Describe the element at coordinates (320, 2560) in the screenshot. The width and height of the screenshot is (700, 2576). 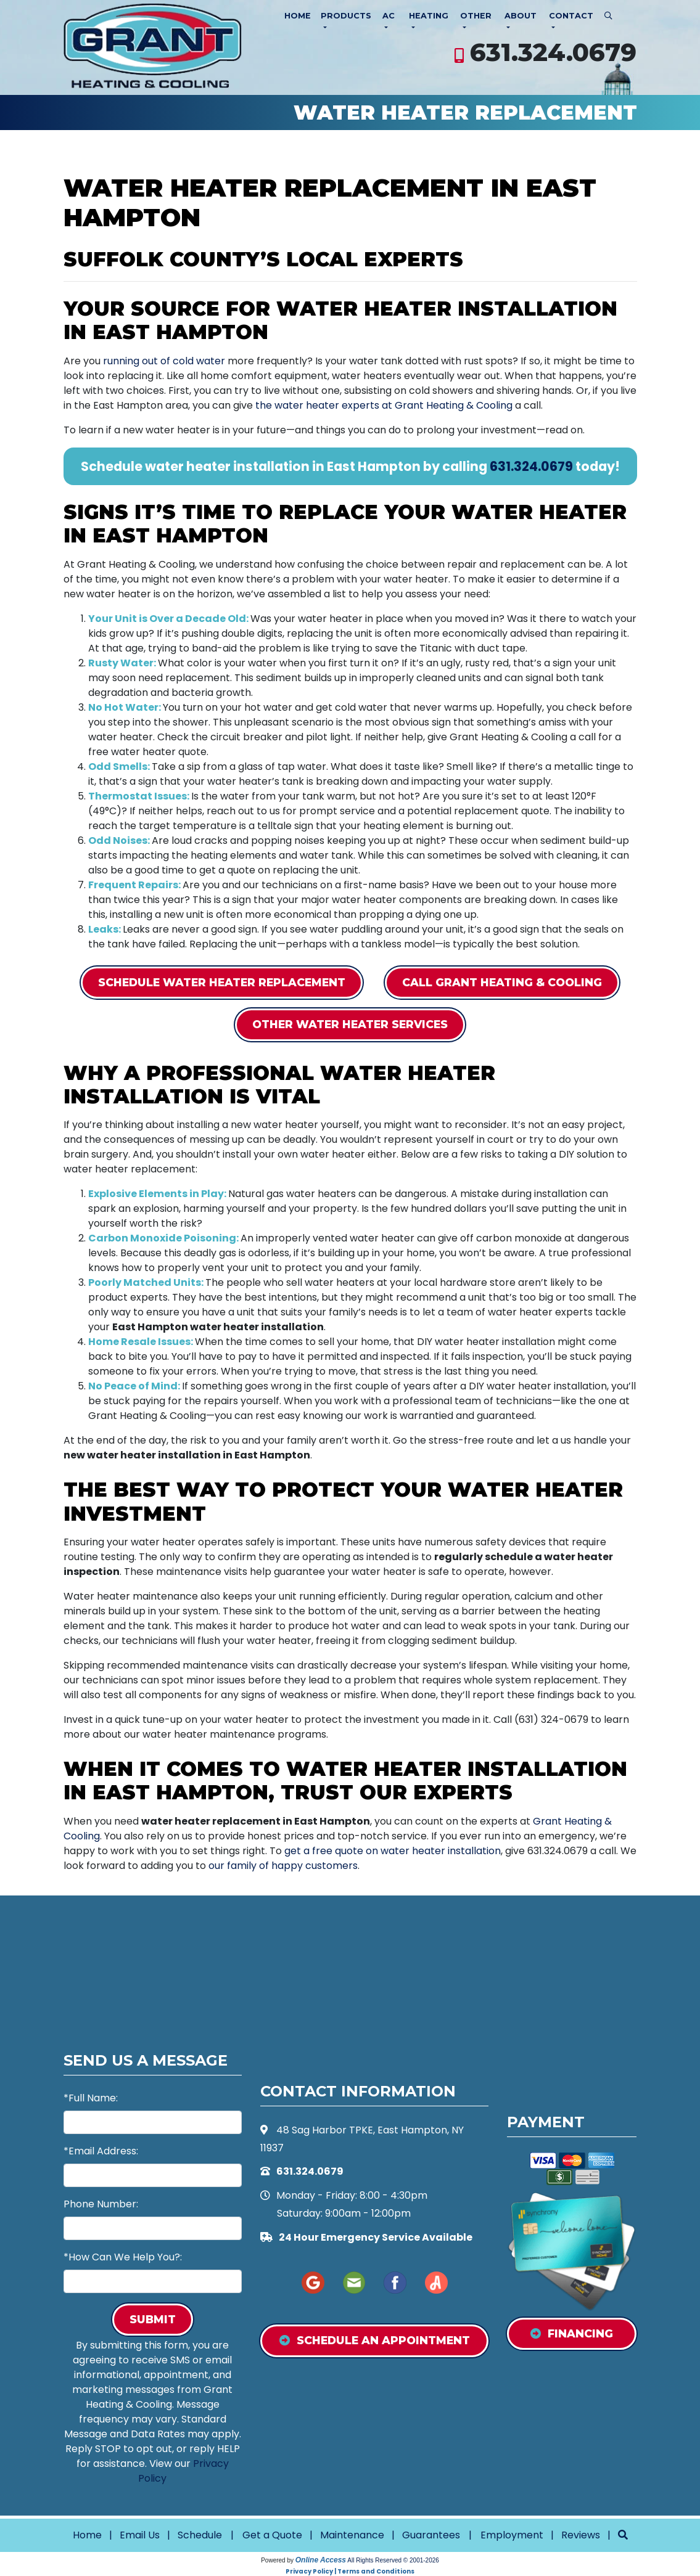
I see `Online Access` at that location.